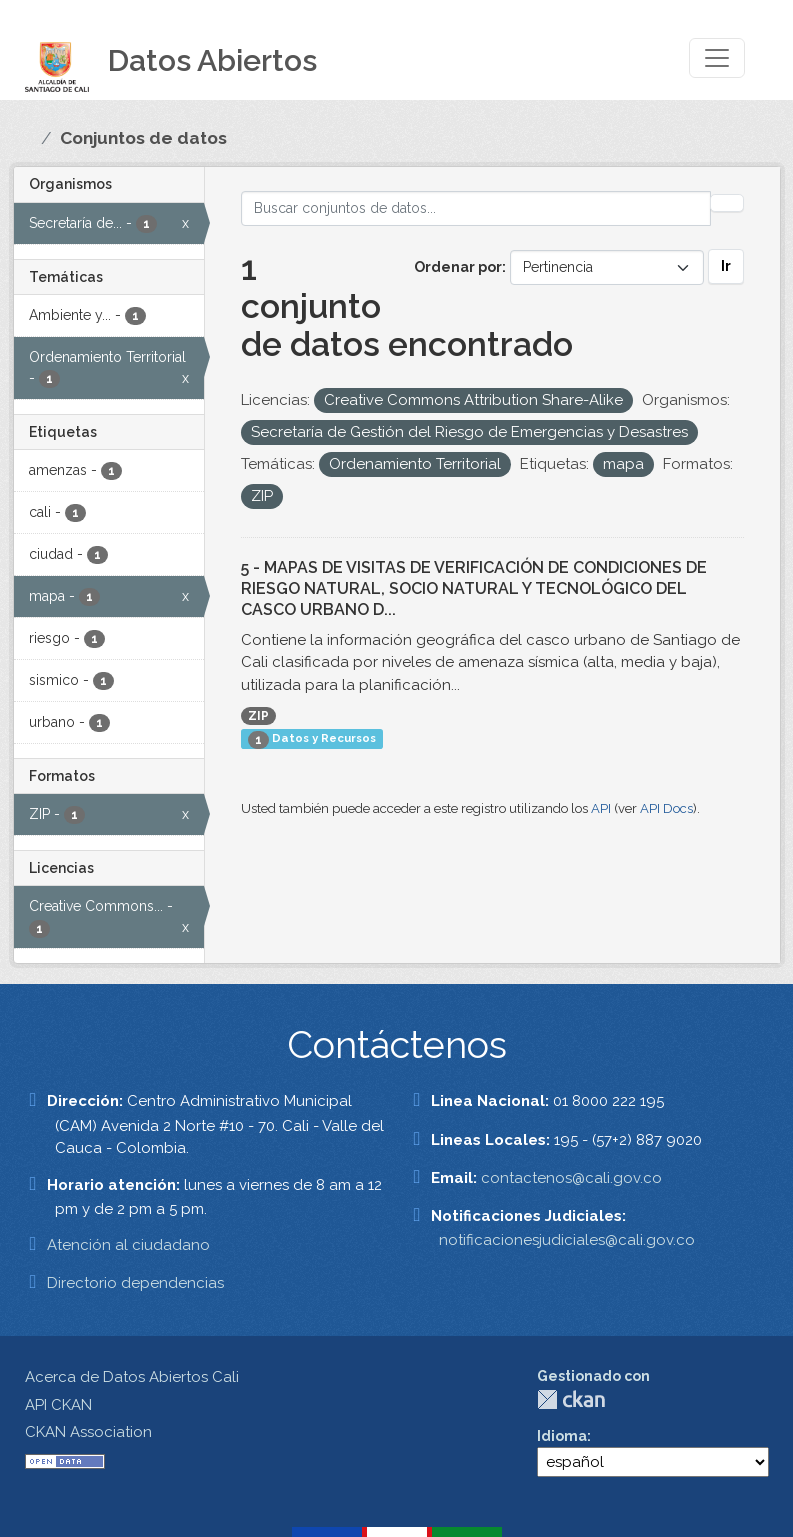 The image size is (793, 1537). Describe the element at coordinates (258, 716) in the screenshot. I see `ZIP` at that location.